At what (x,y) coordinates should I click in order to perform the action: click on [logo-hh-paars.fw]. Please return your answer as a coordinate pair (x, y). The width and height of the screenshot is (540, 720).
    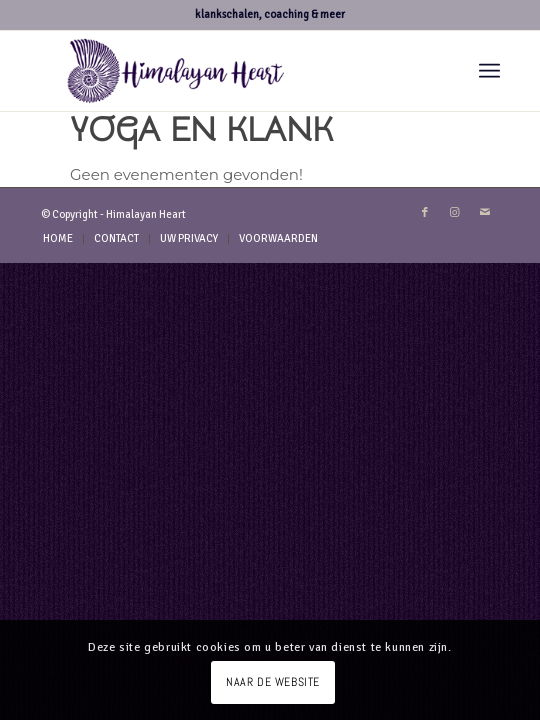
    Looking at the image, I should click on (224, 71).